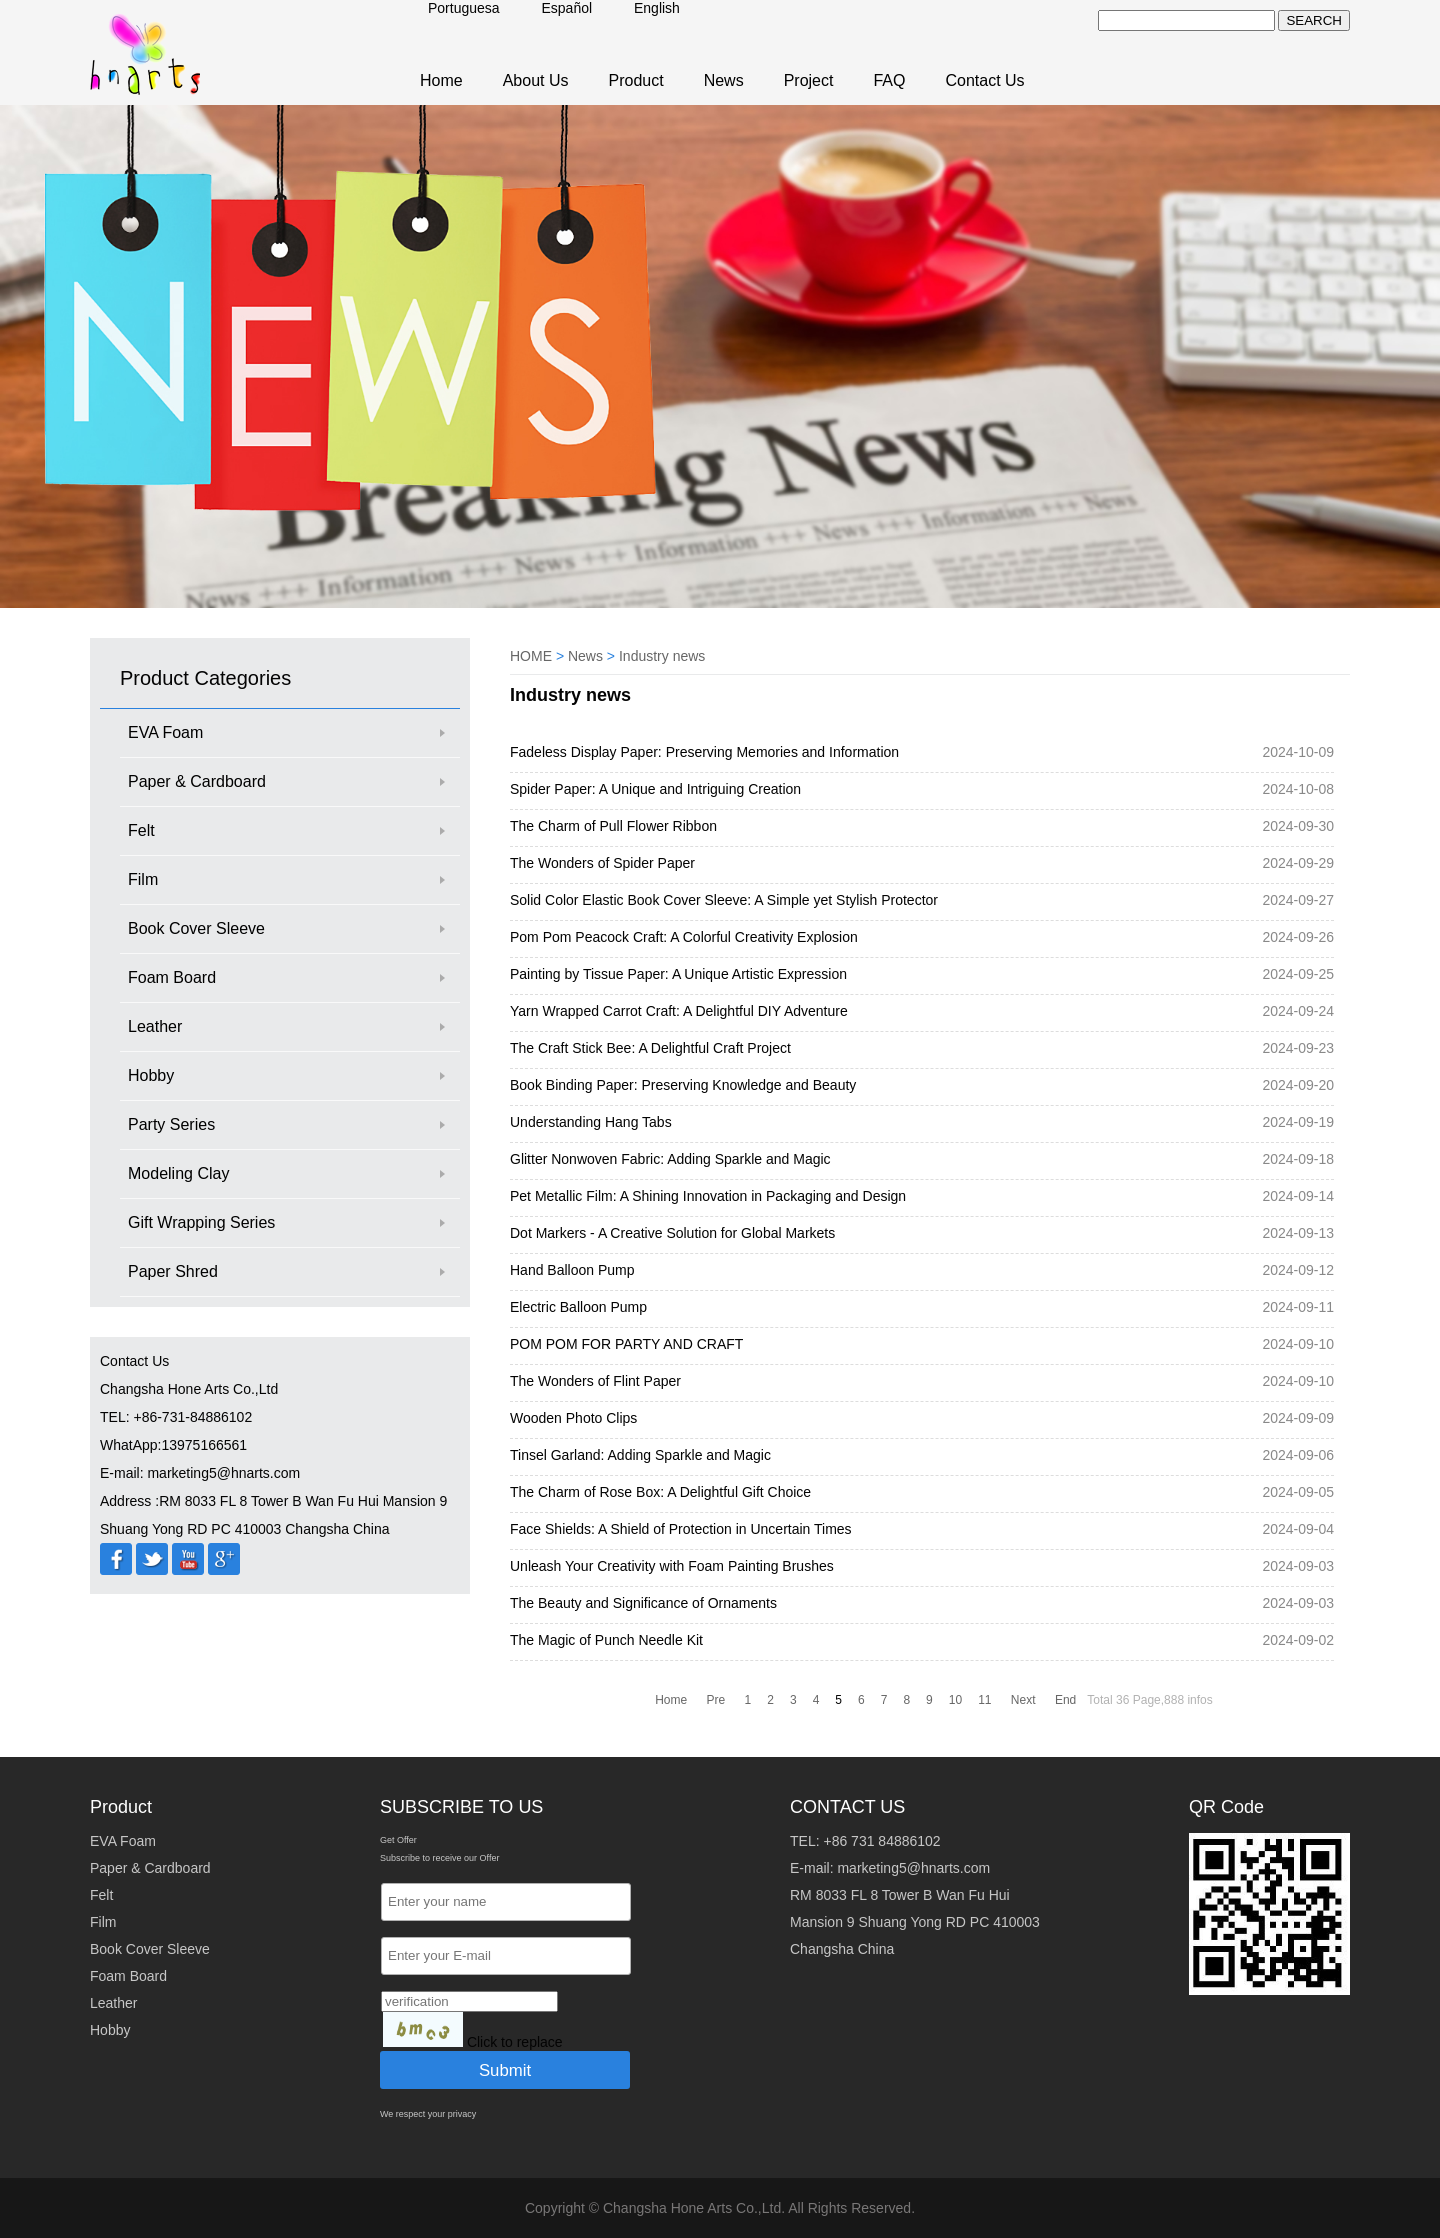 This screenshot has height=2238, width=1440. What do you see at coordinates (678, 974) in the screenshot?
I see `Painting by Tissue Paper: A Unique Artistic Expression` at bounding box center [678, 974].